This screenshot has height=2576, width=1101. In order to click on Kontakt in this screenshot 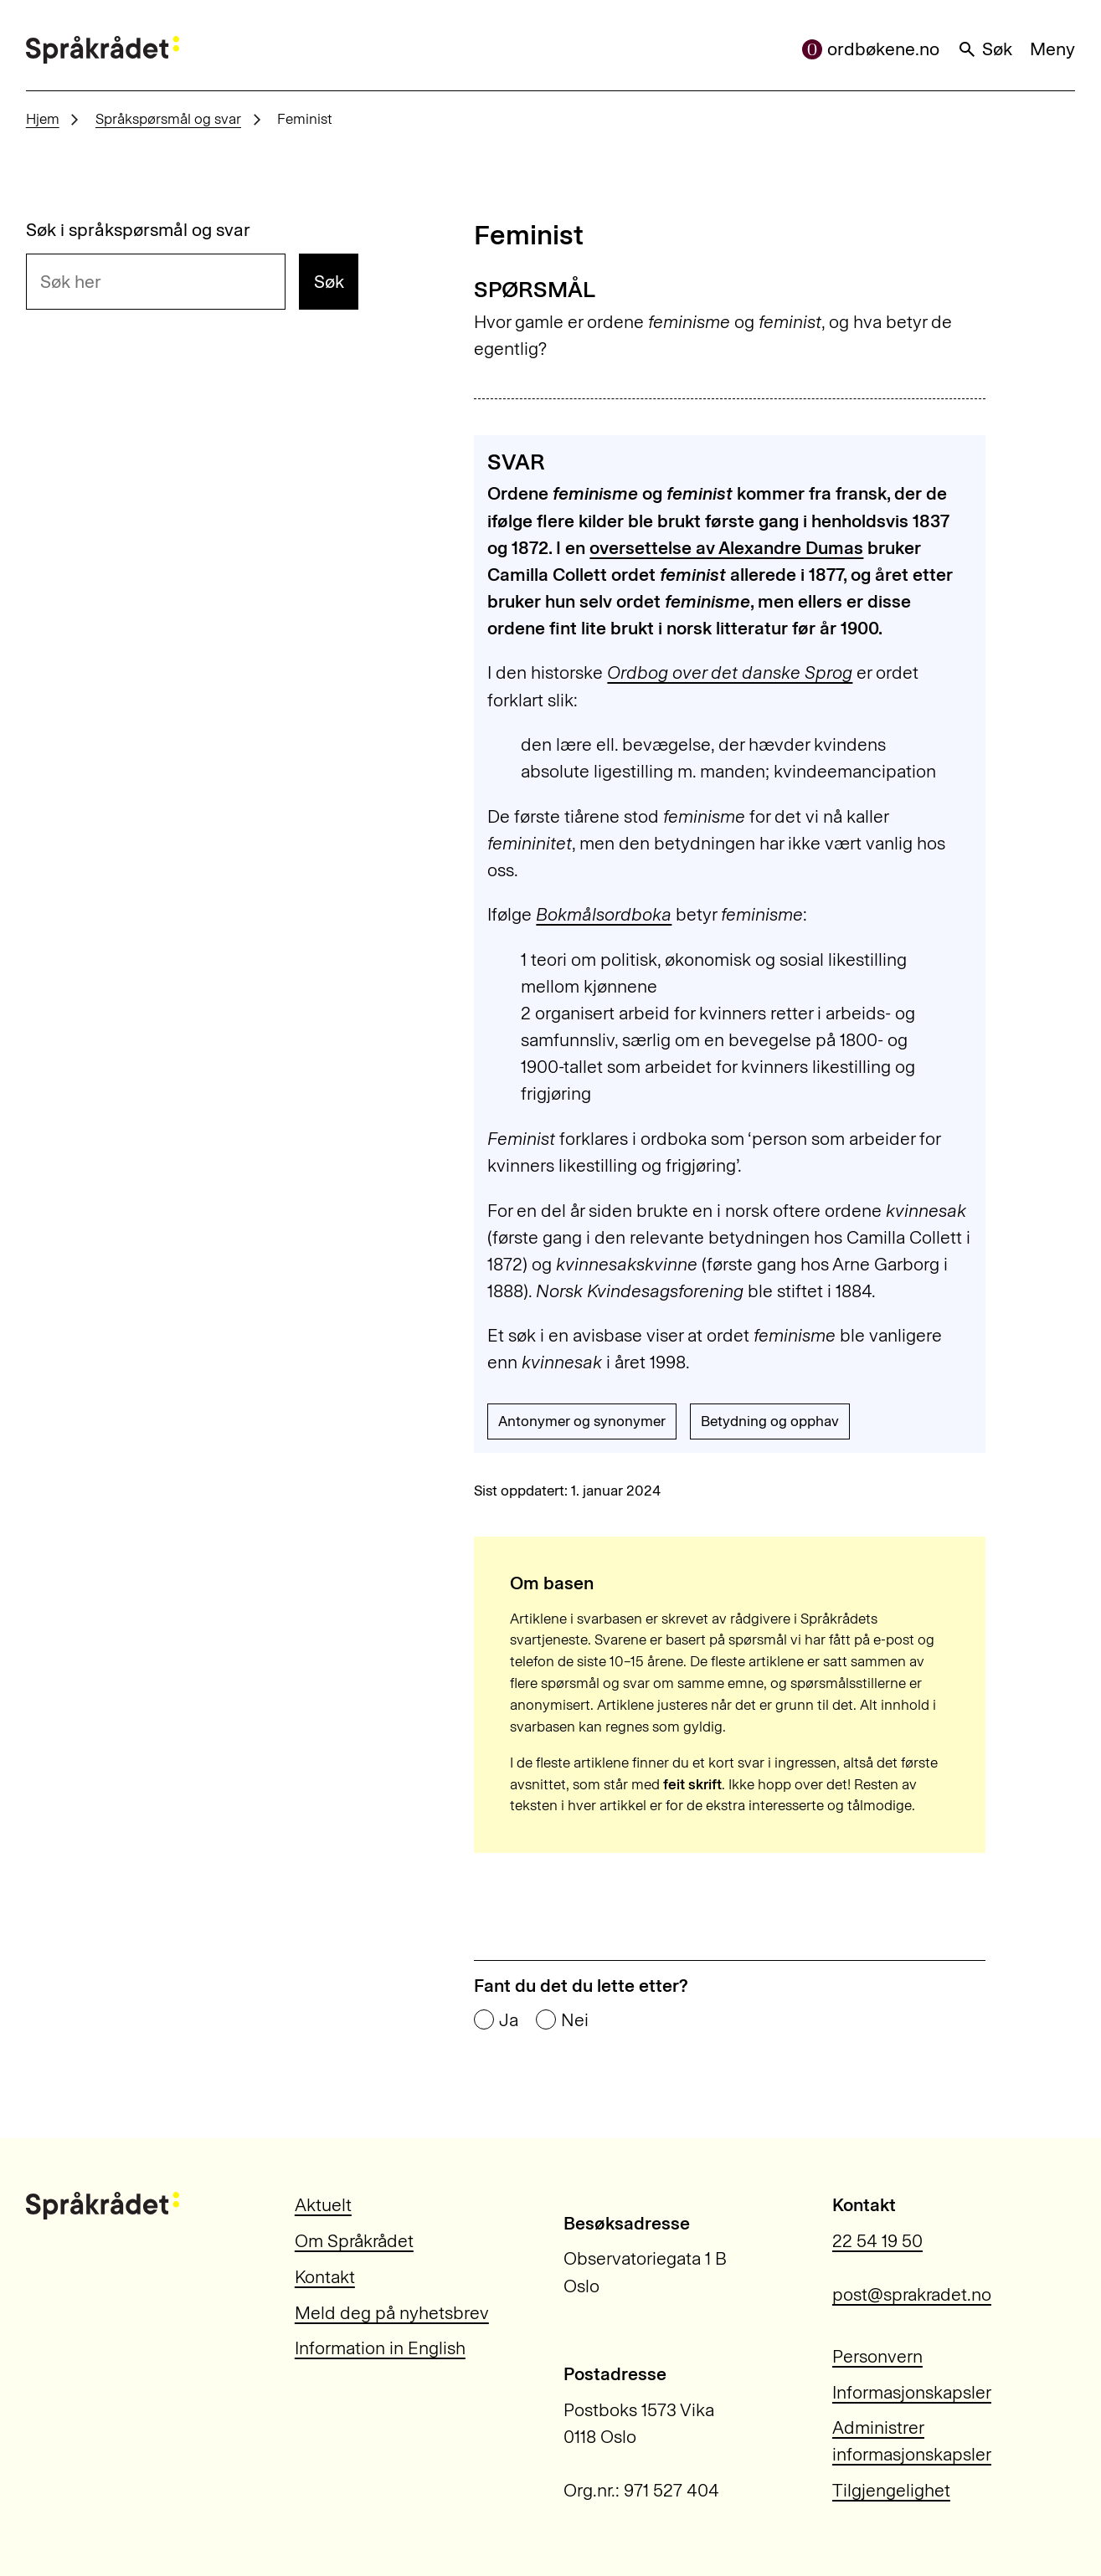, I will do `click(325, 2276)`.